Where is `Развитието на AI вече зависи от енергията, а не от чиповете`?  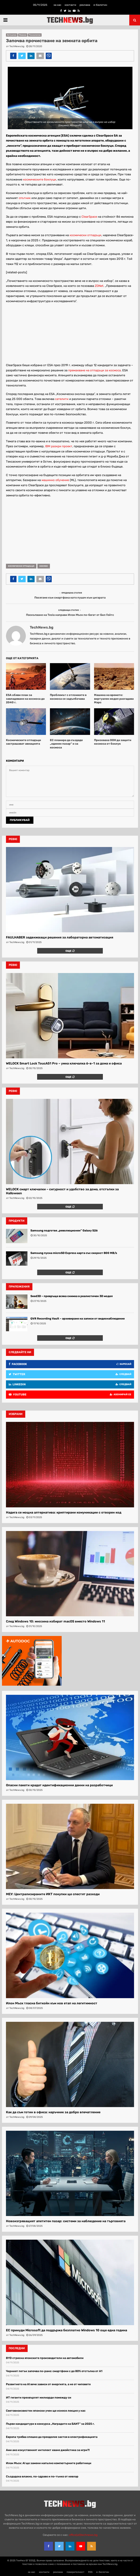 Развитието на AI вече зависи от енергията, а не от чиповете is located at coordinates (48, 2384).